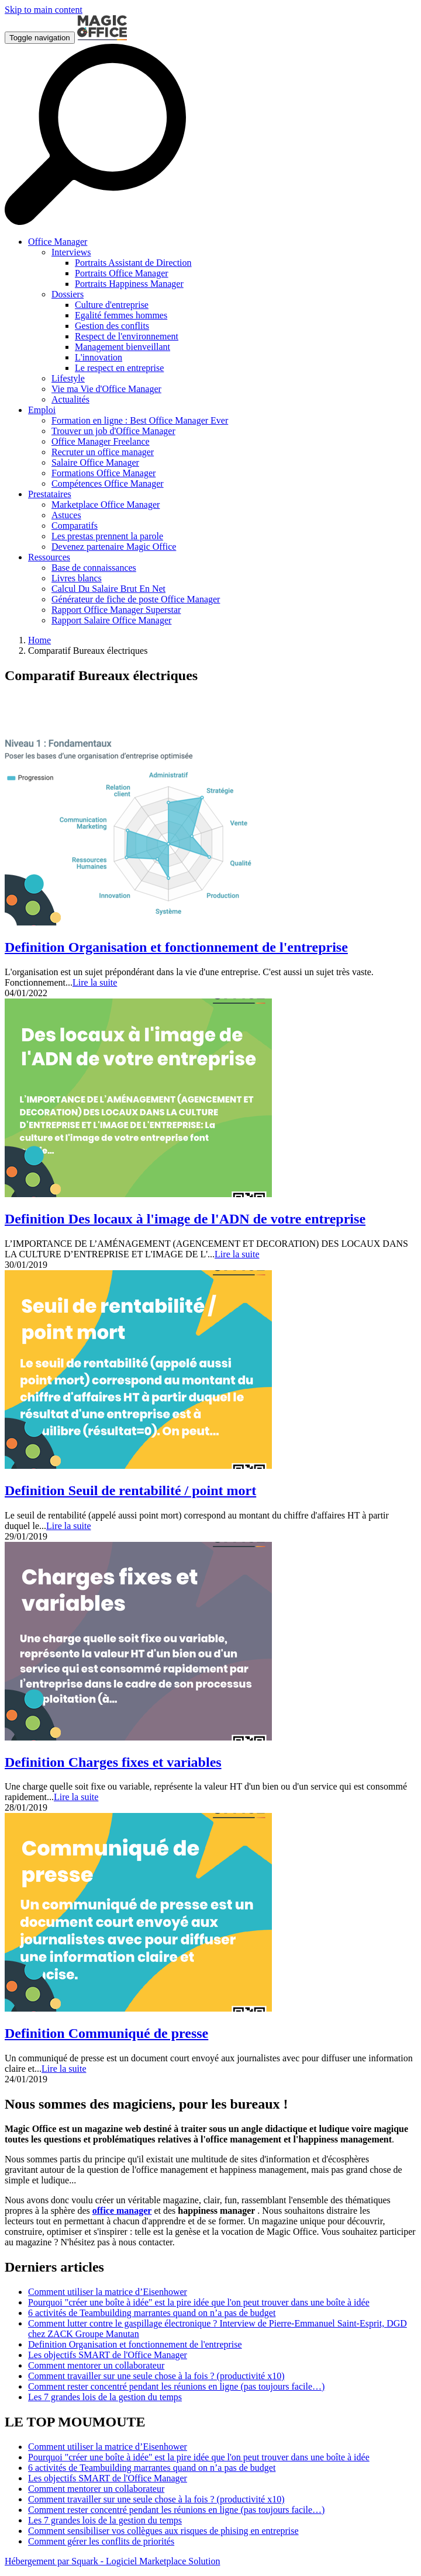 This screenshot has width=421, height=2576. I want to click on Skip to main content, so click(43, 10).